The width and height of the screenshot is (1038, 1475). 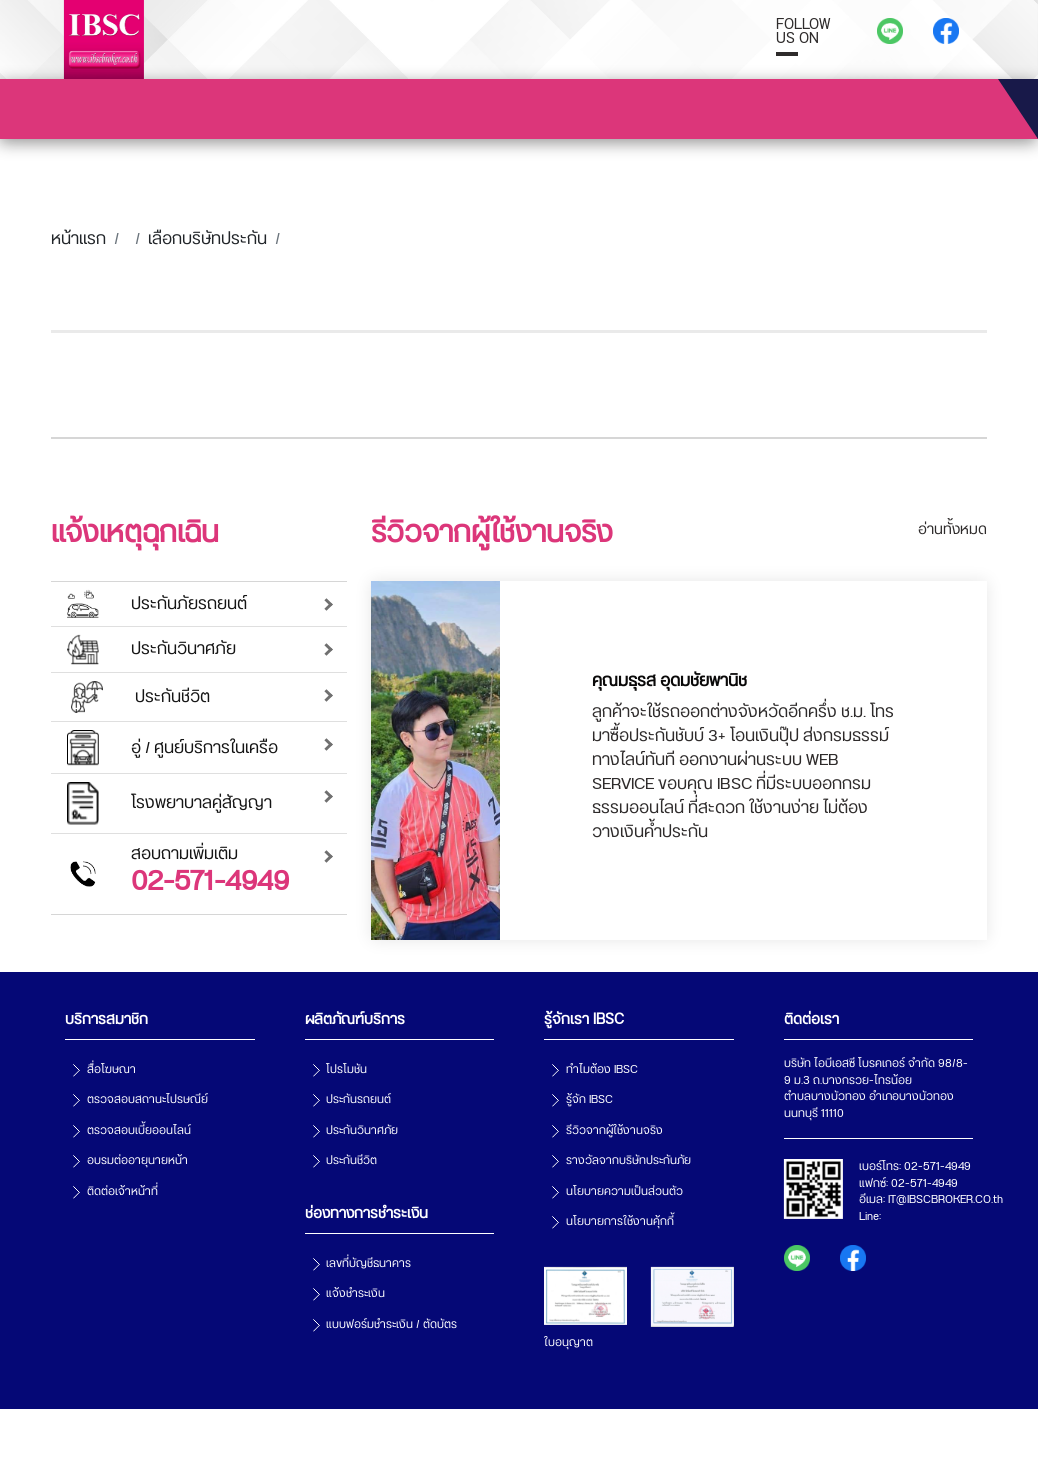 I want to click on โปรโมชัน, so click(x=346, y=1069).